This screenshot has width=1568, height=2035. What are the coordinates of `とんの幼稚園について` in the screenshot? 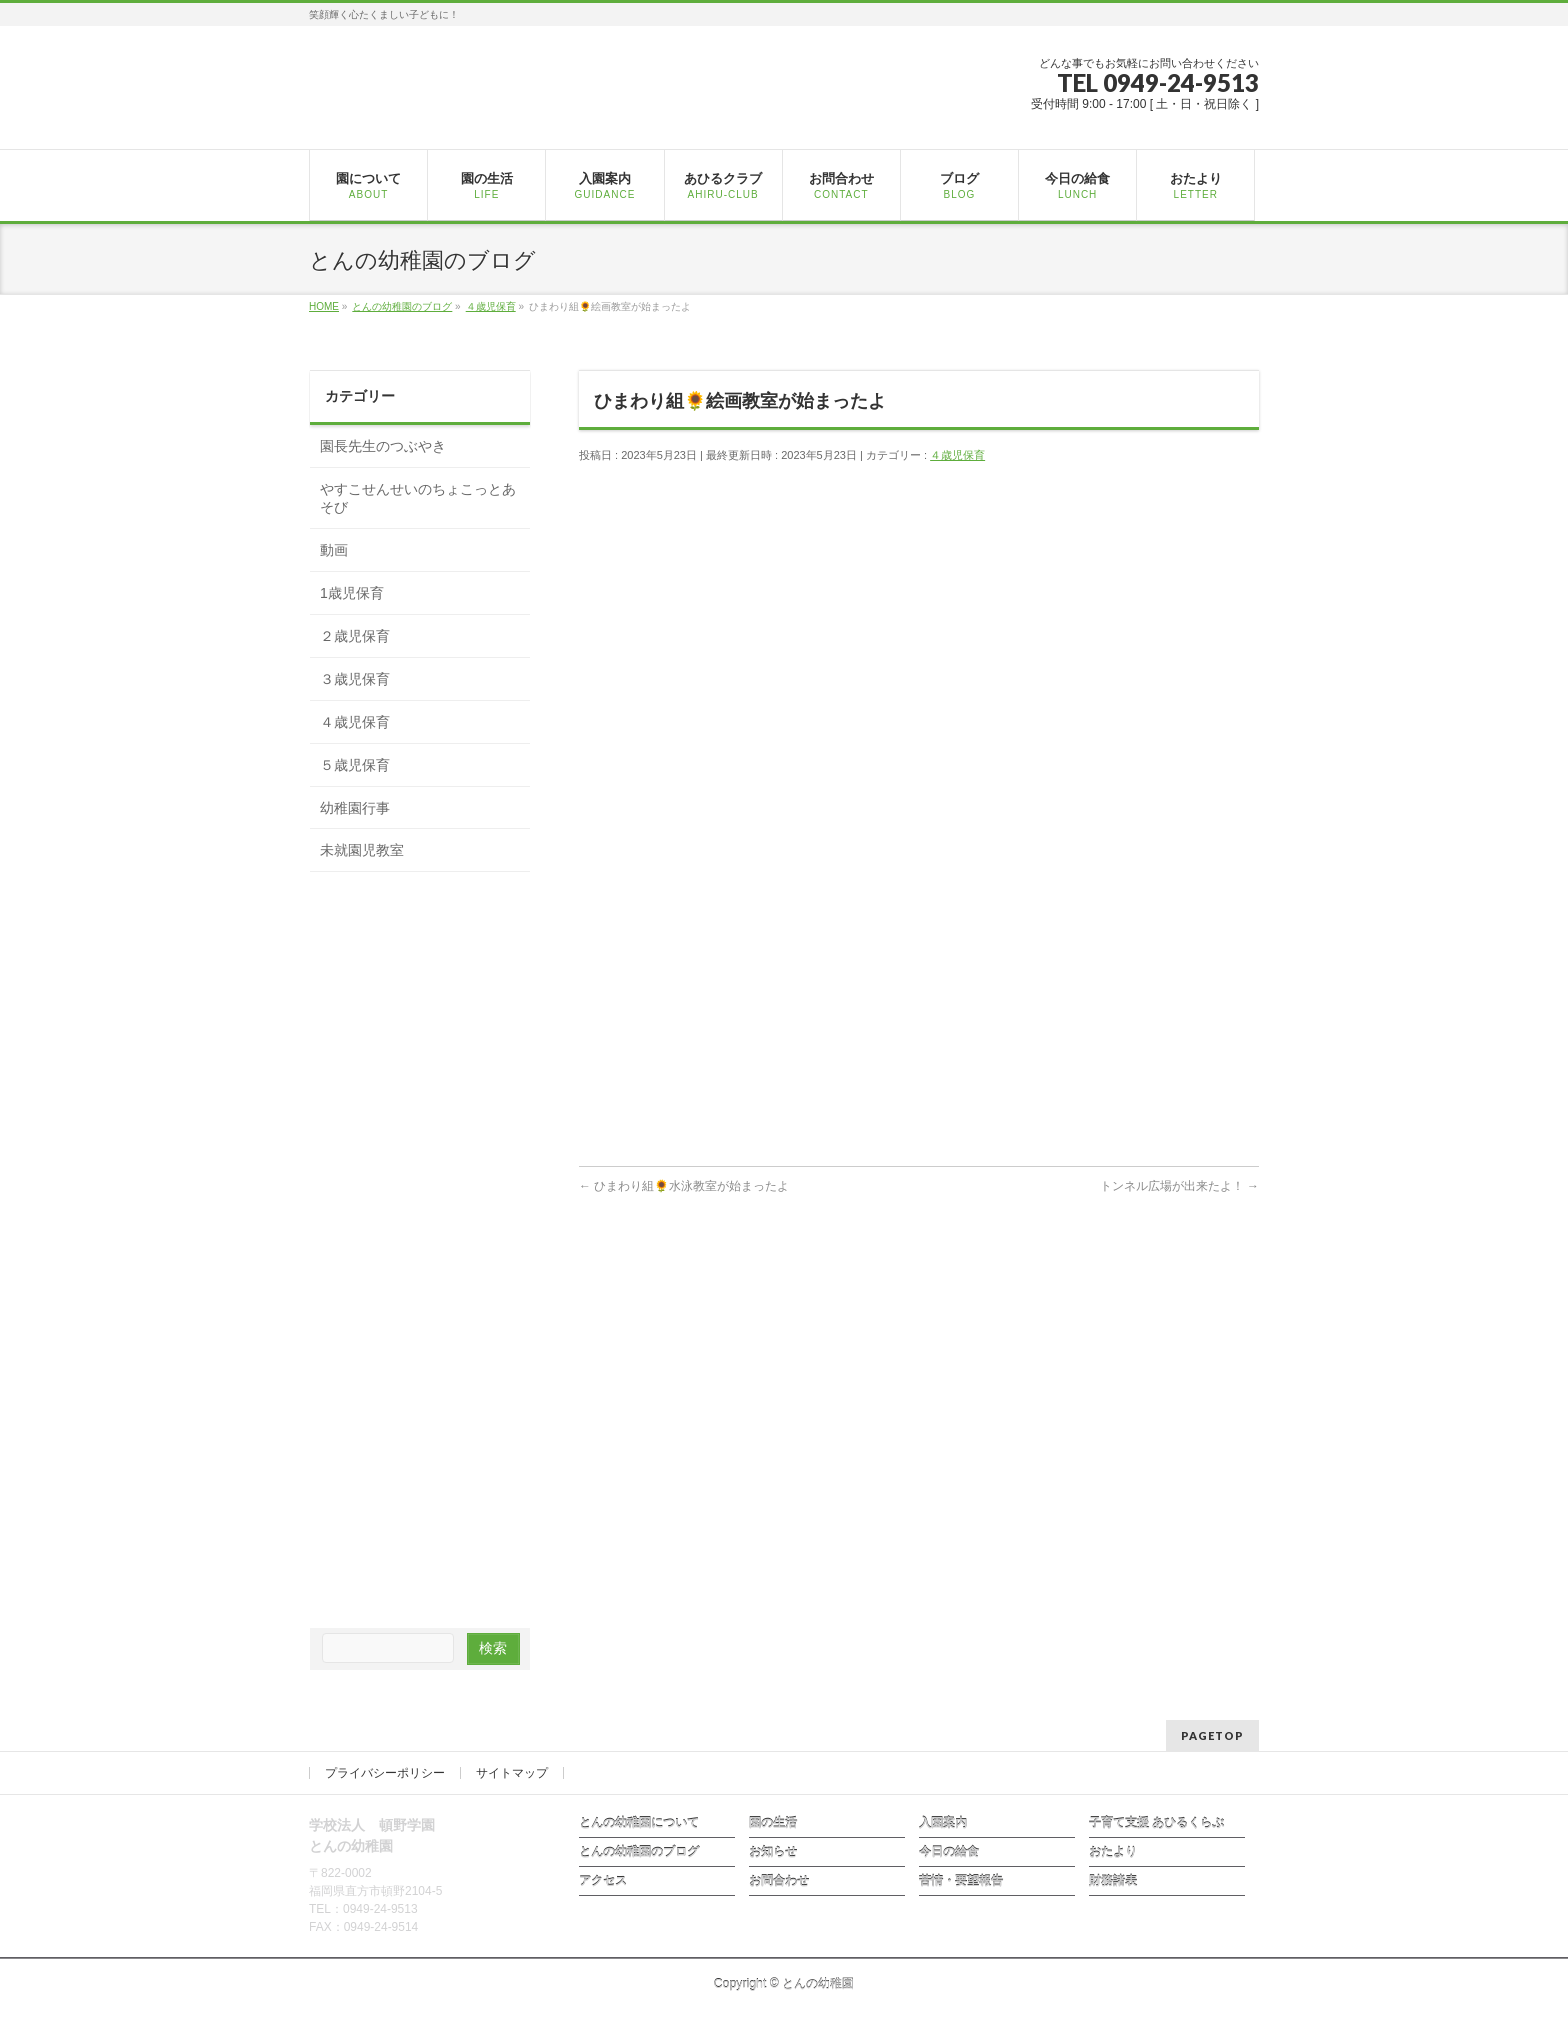 It's located at (639, 1823).